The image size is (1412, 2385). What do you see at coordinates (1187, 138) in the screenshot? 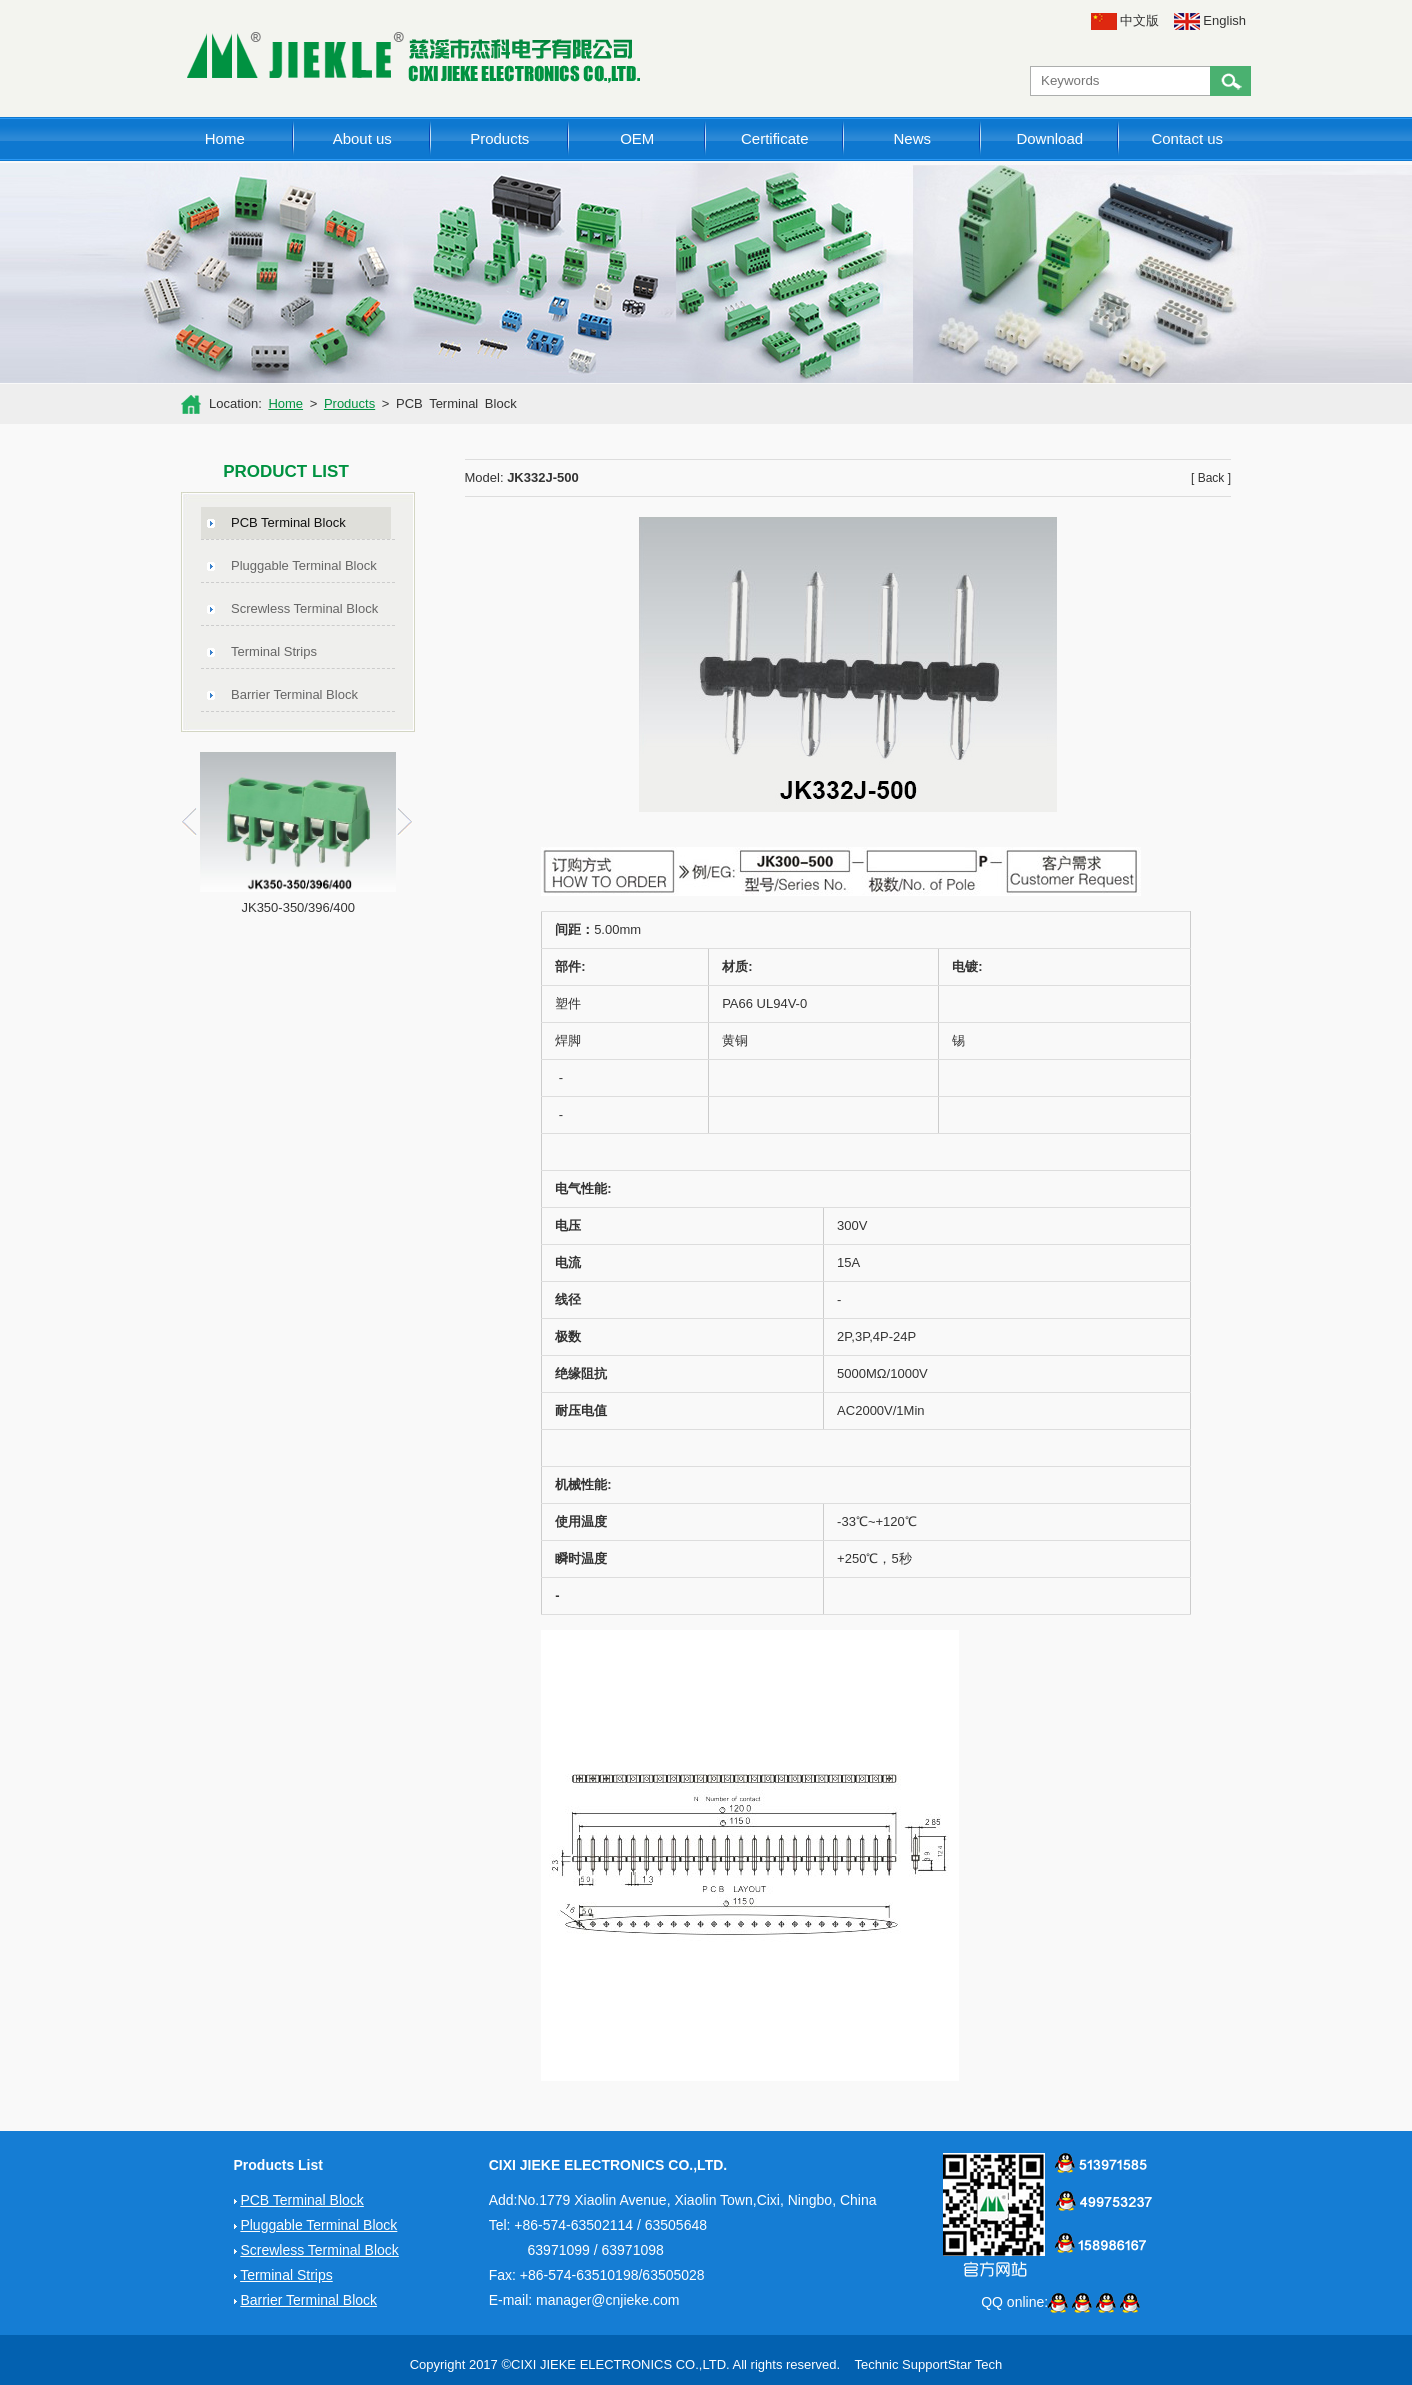
I see `Contact us` at bounding box center [1187, 138].